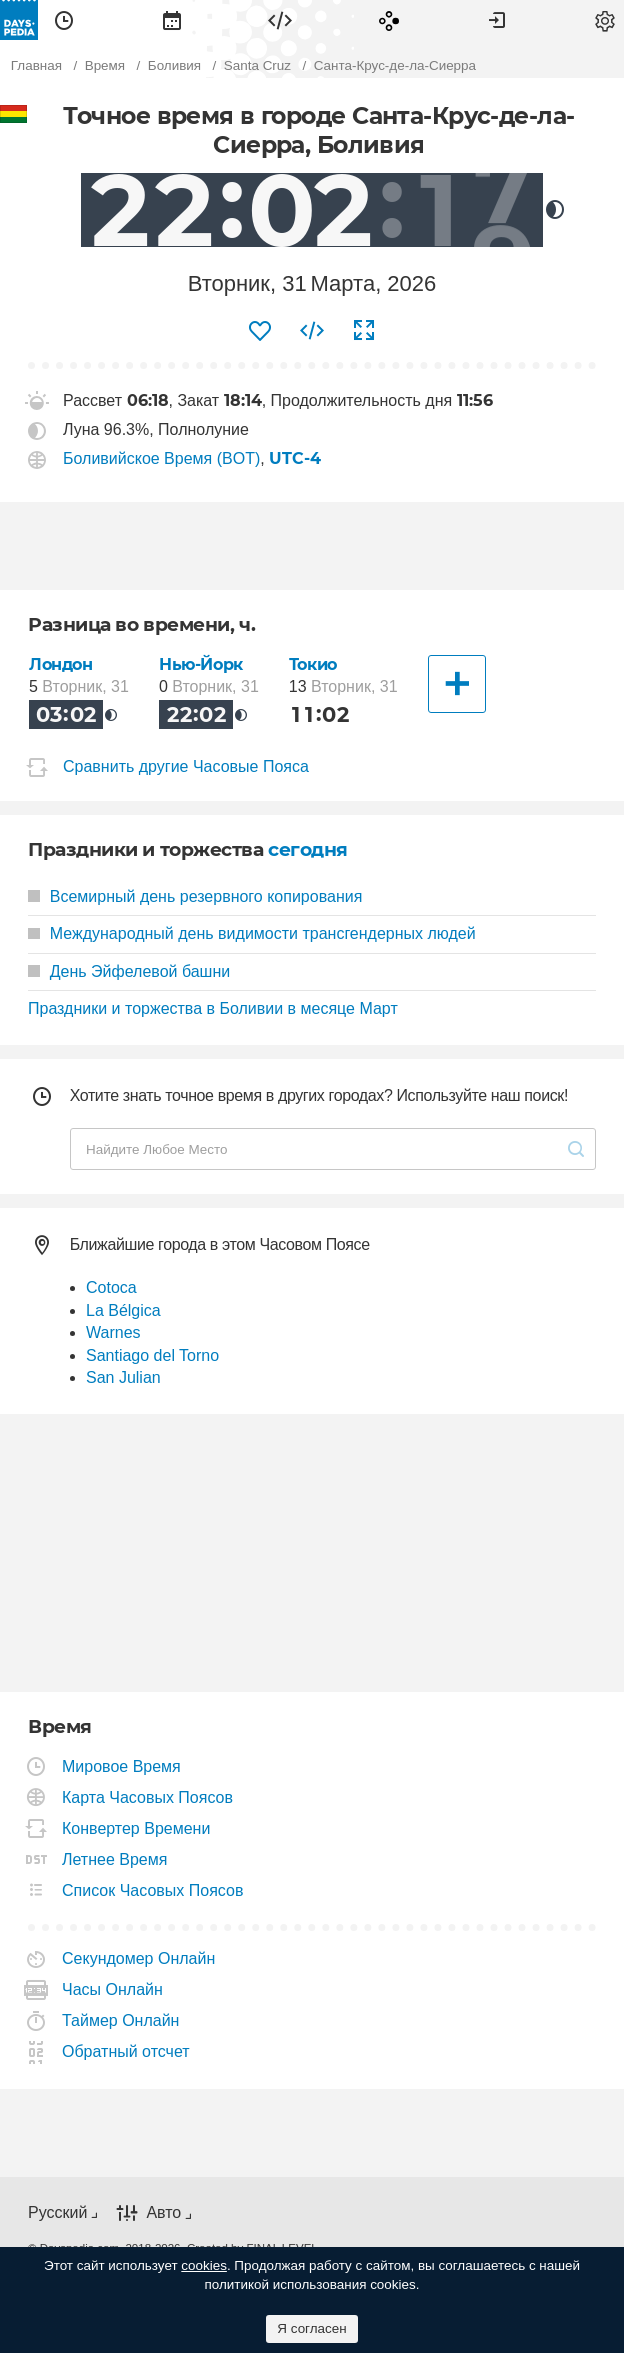 Image resolution: width=624 pixels, height=2353 pixels. What do you see at coordinates (57, 2212) in the screenshot?
I see `Русский [button]` at bounding box center [57, 2212].